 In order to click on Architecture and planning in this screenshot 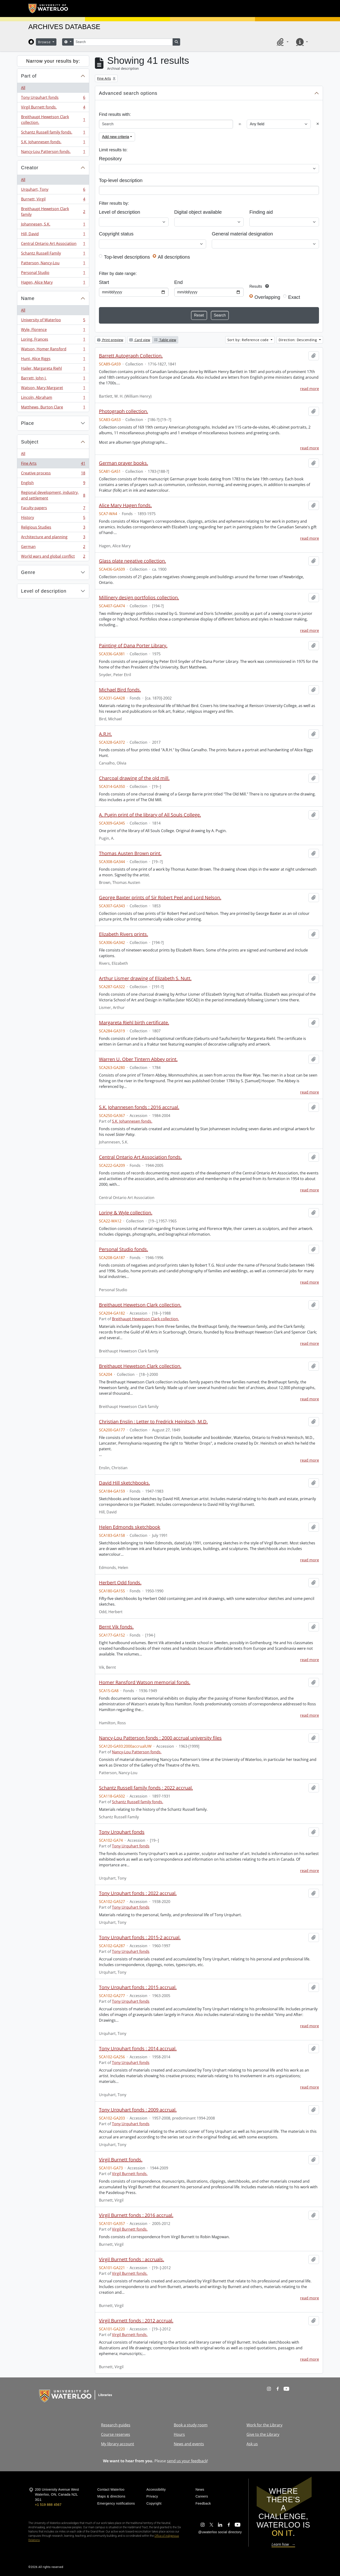, I will do `click(53, 538)`.